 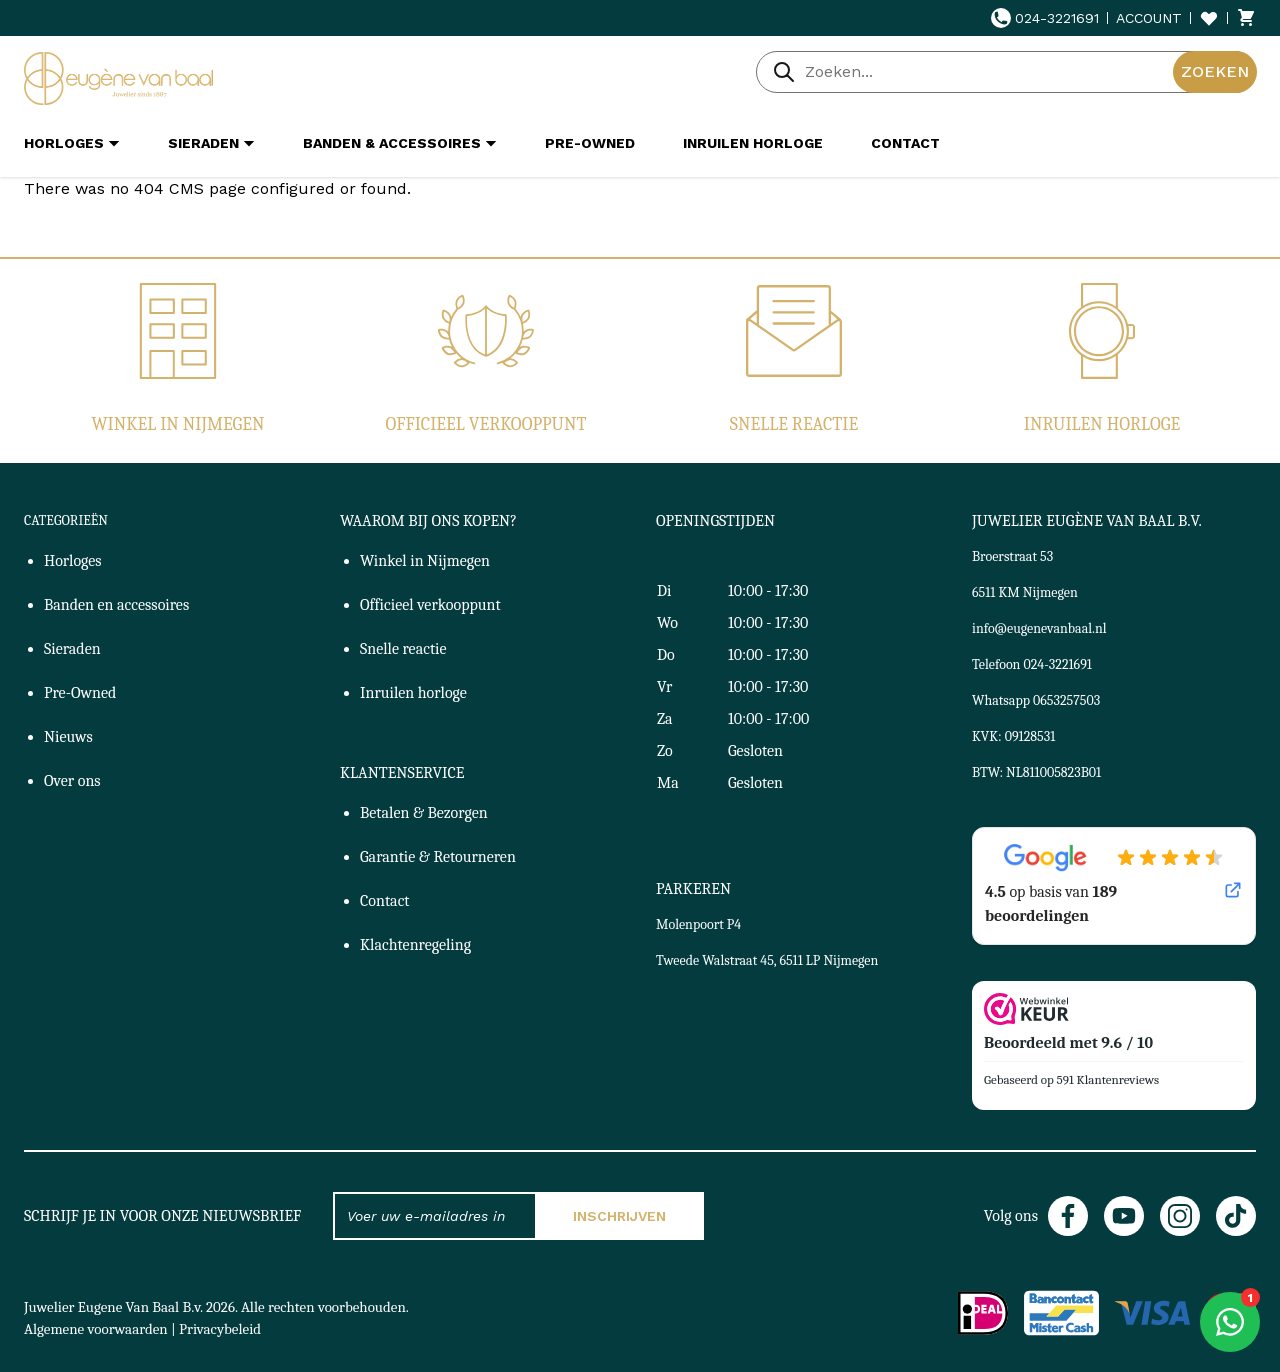 I want to click on Contact, so click(x=385, y=901).